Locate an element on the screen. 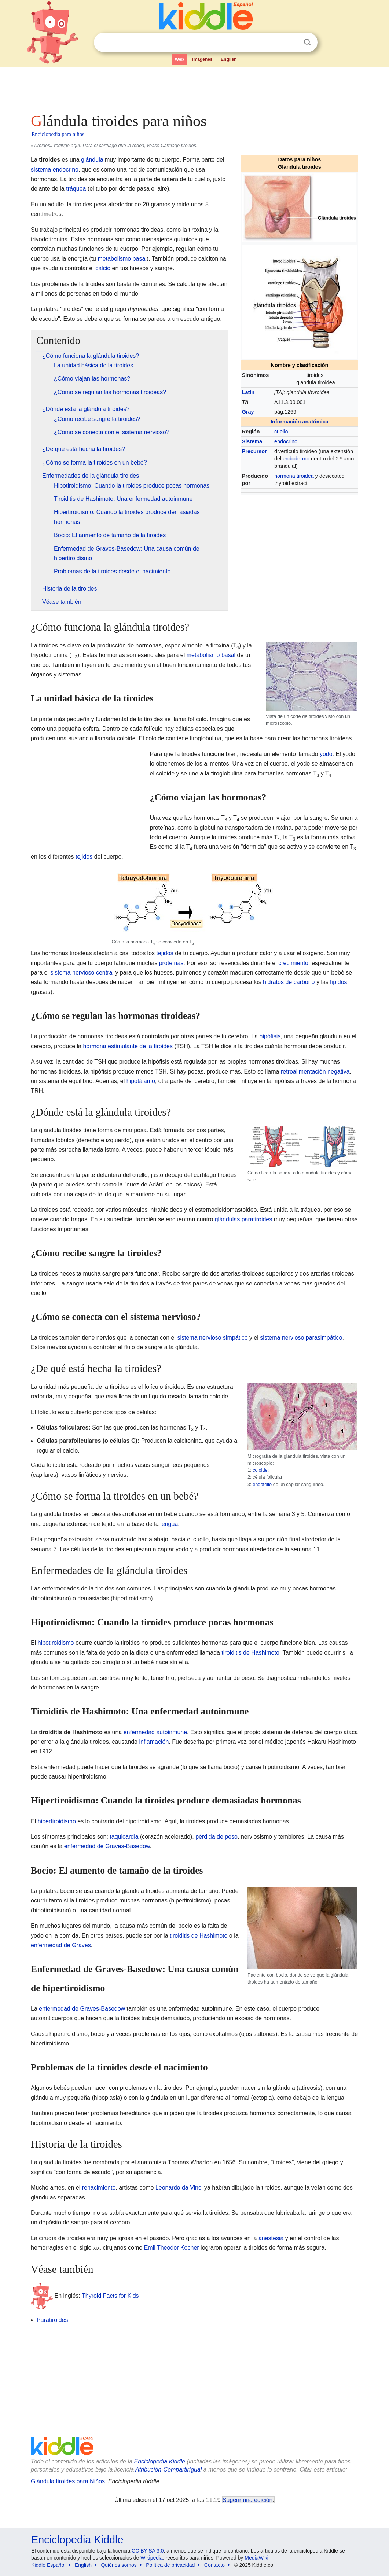  endocrino is located at coordinates (285, 441).